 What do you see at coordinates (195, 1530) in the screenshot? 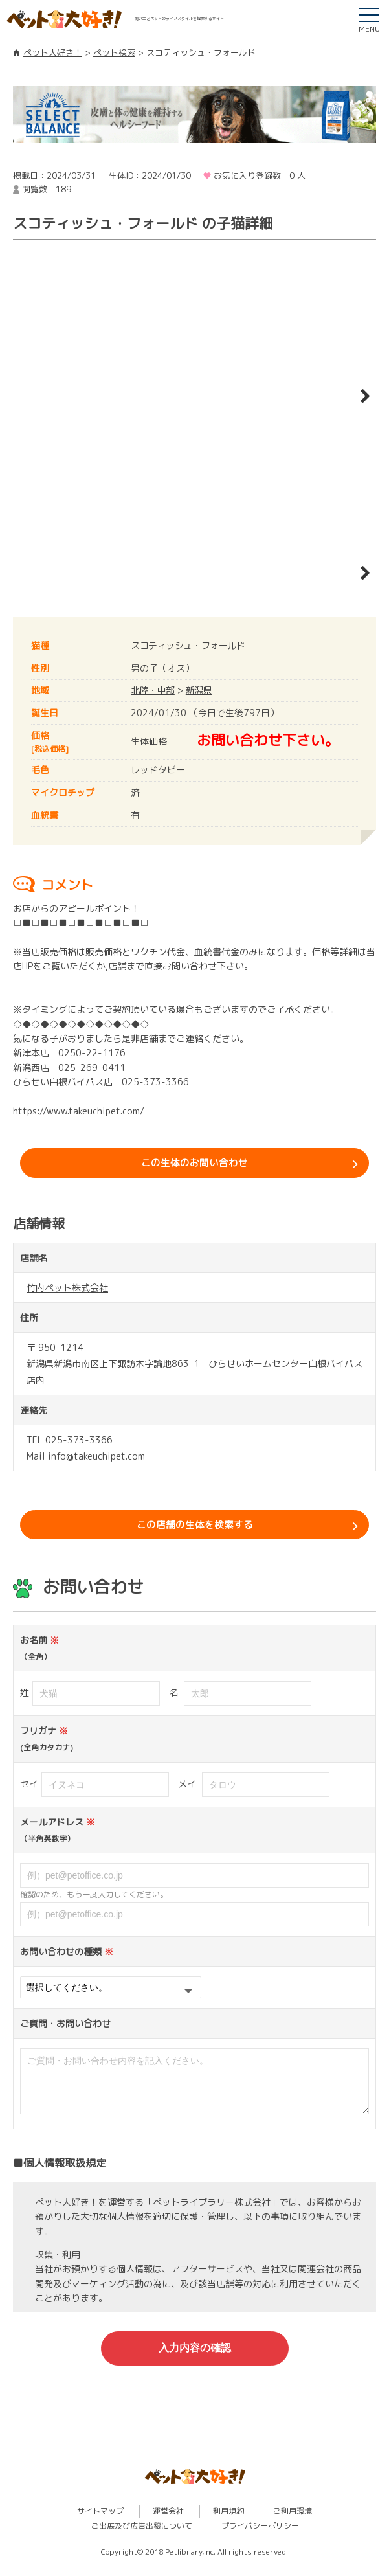
I see `この店舗の生体を検索する` at bounding box center [195, 1530].